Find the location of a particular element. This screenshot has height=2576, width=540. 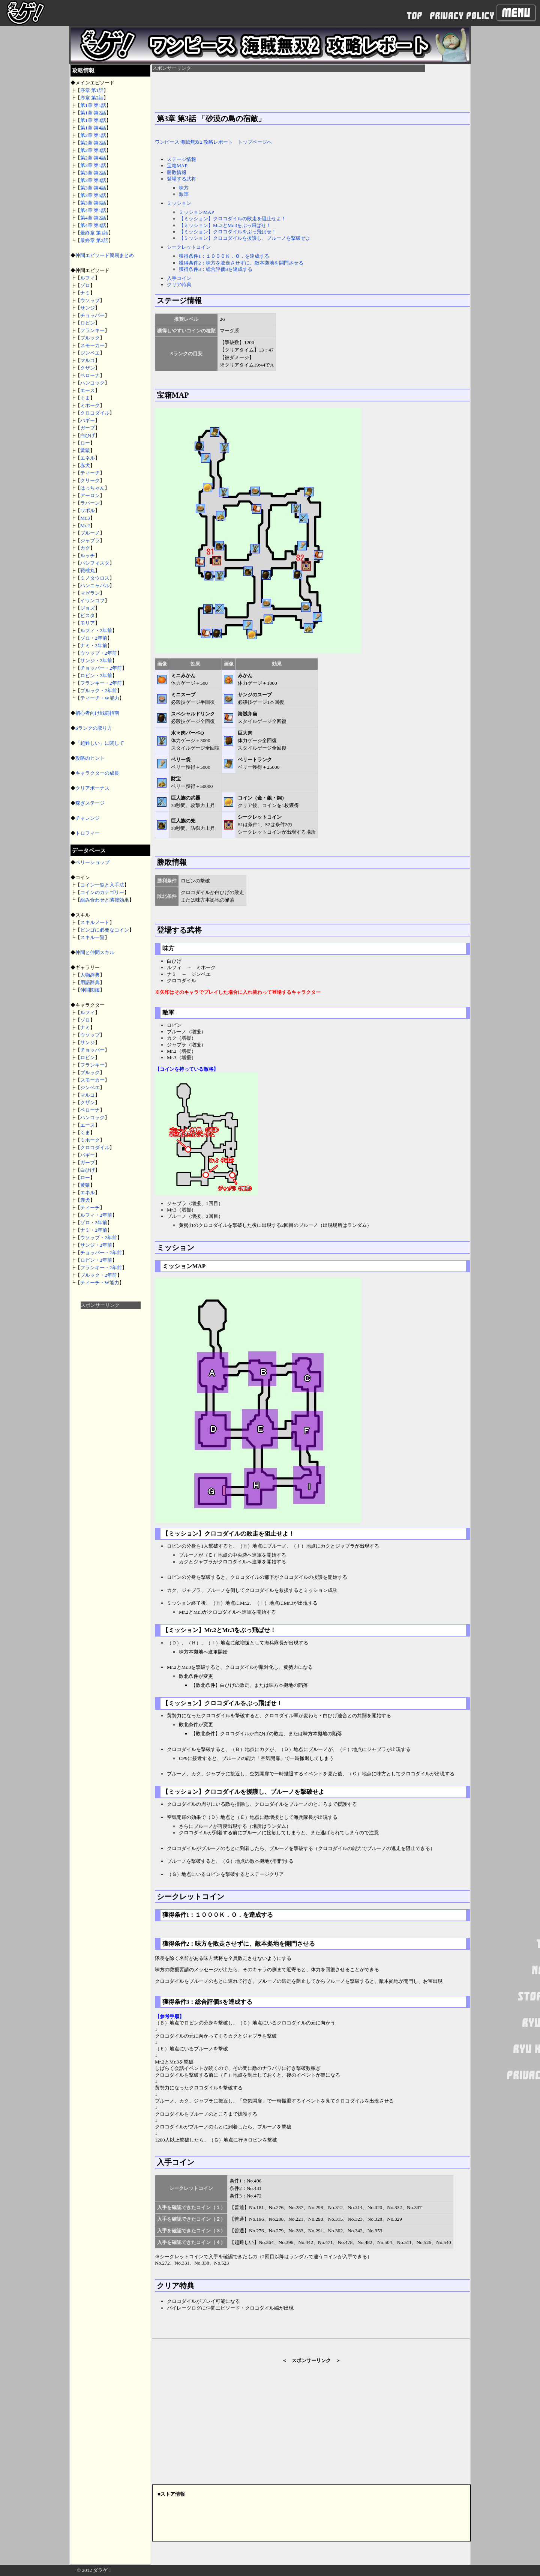

ビスタ is located at coordinates (87, 615).